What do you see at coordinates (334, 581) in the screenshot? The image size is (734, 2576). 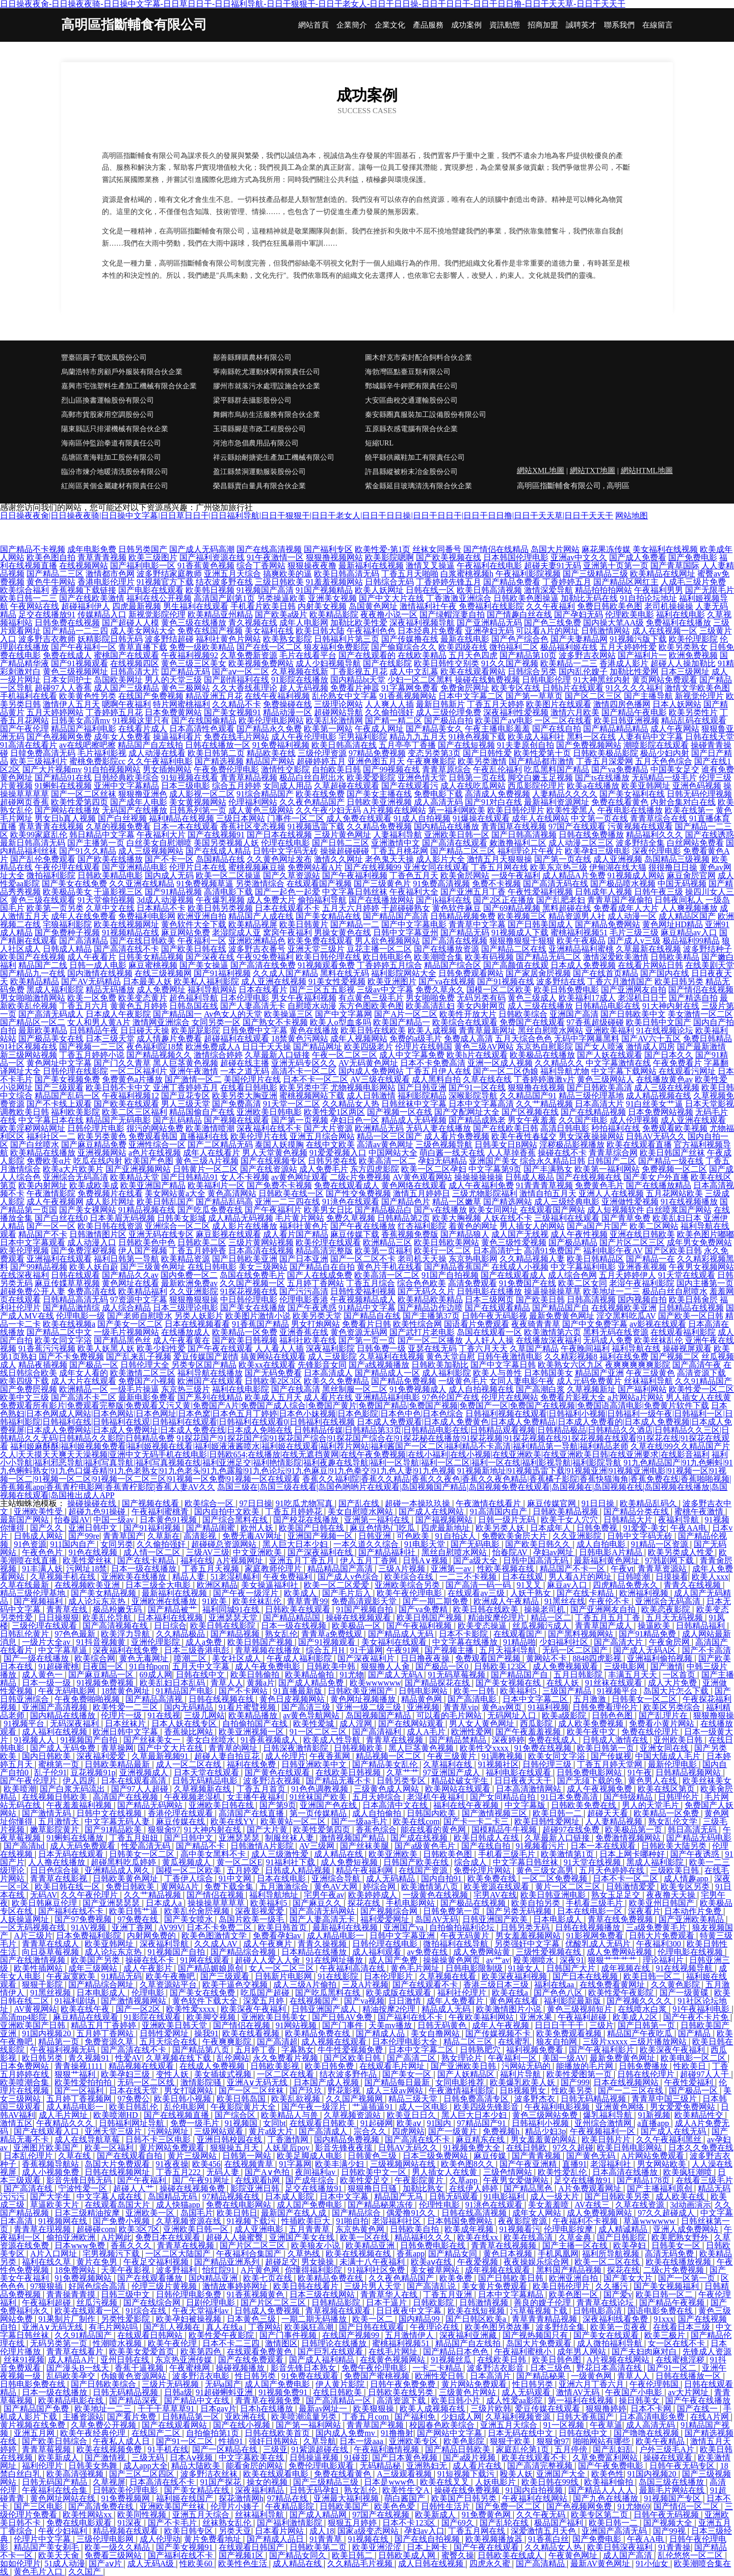 I see `91羞羞视频网站` at bounding box center [334, 581].